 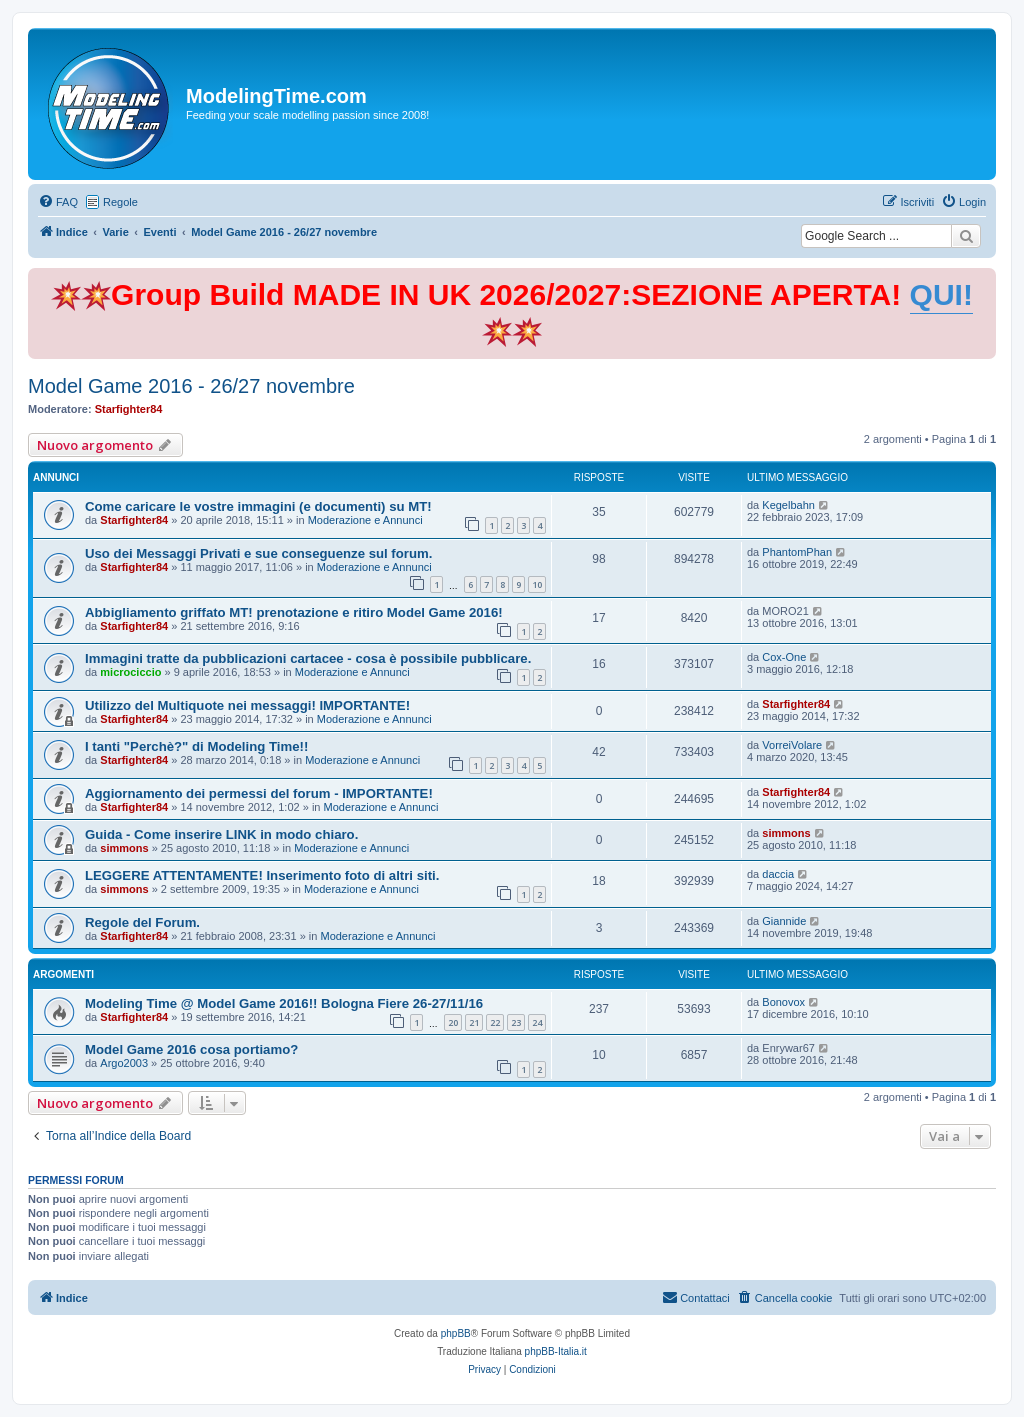 I want to click on LEGGERE ATTENTAMENTE! Inserimento foto di altri siti., so click(x=262, y=875).